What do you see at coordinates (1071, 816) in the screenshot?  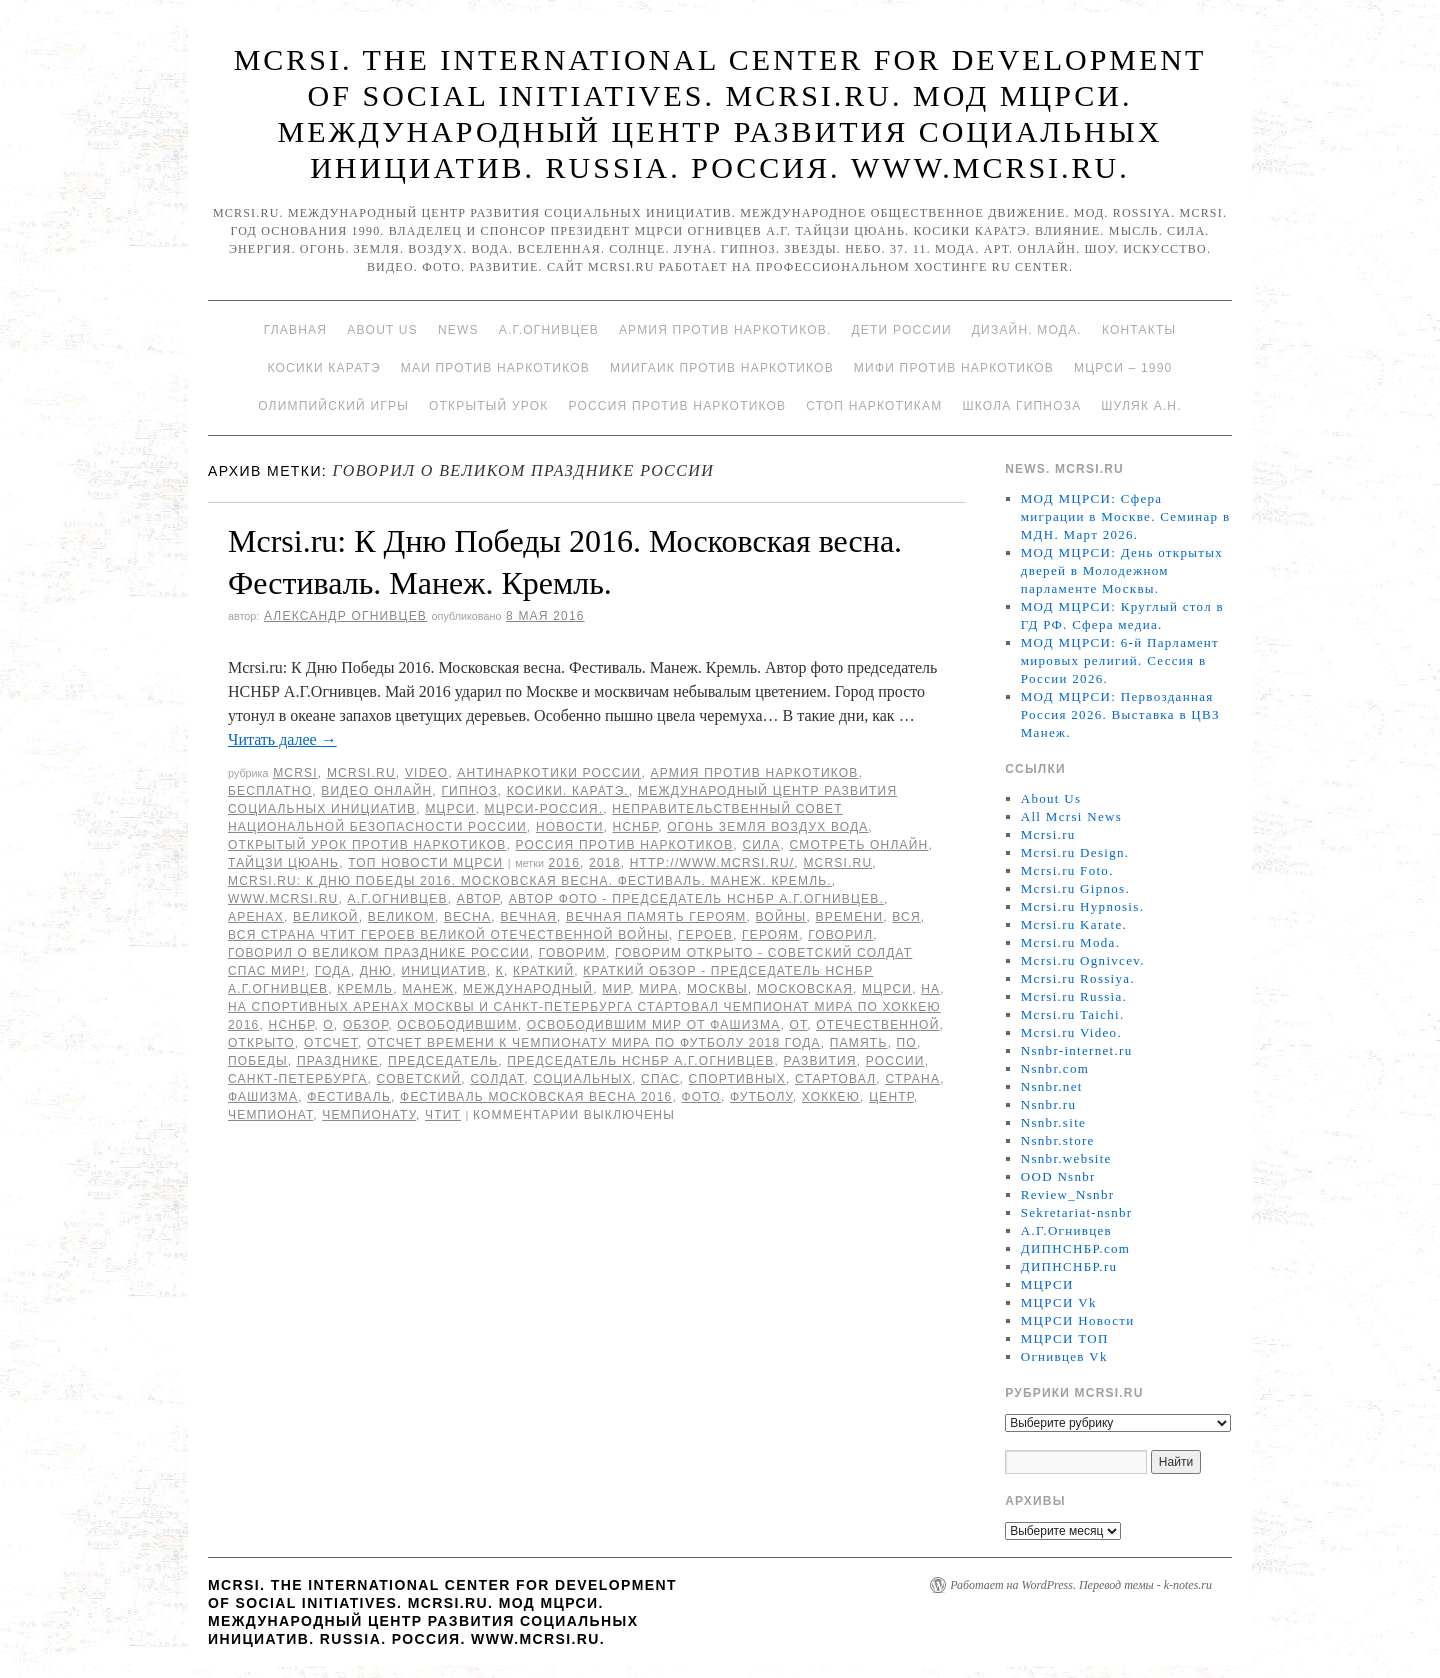 I see `All Mcrsi News` at bounding box center [1071, 816].